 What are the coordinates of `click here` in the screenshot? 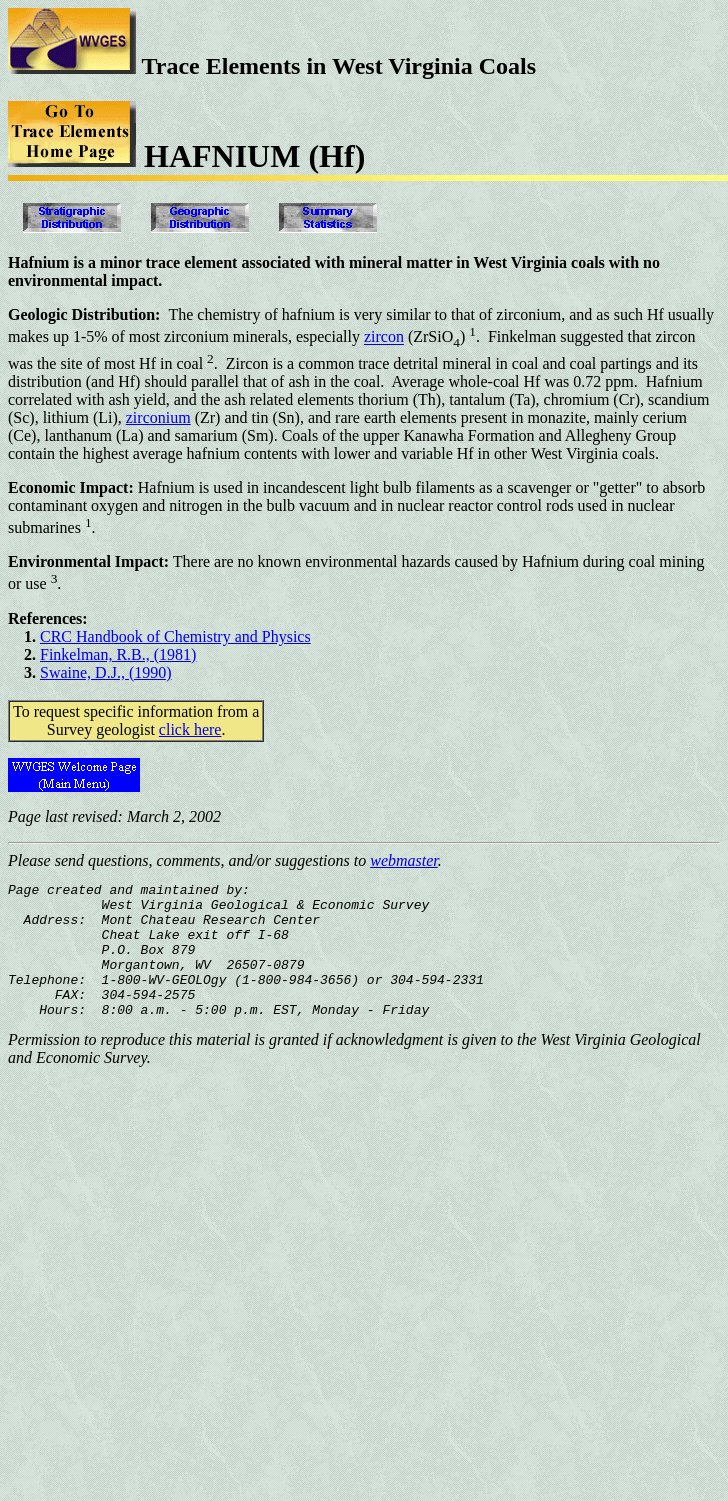 It's located at (190, 729).